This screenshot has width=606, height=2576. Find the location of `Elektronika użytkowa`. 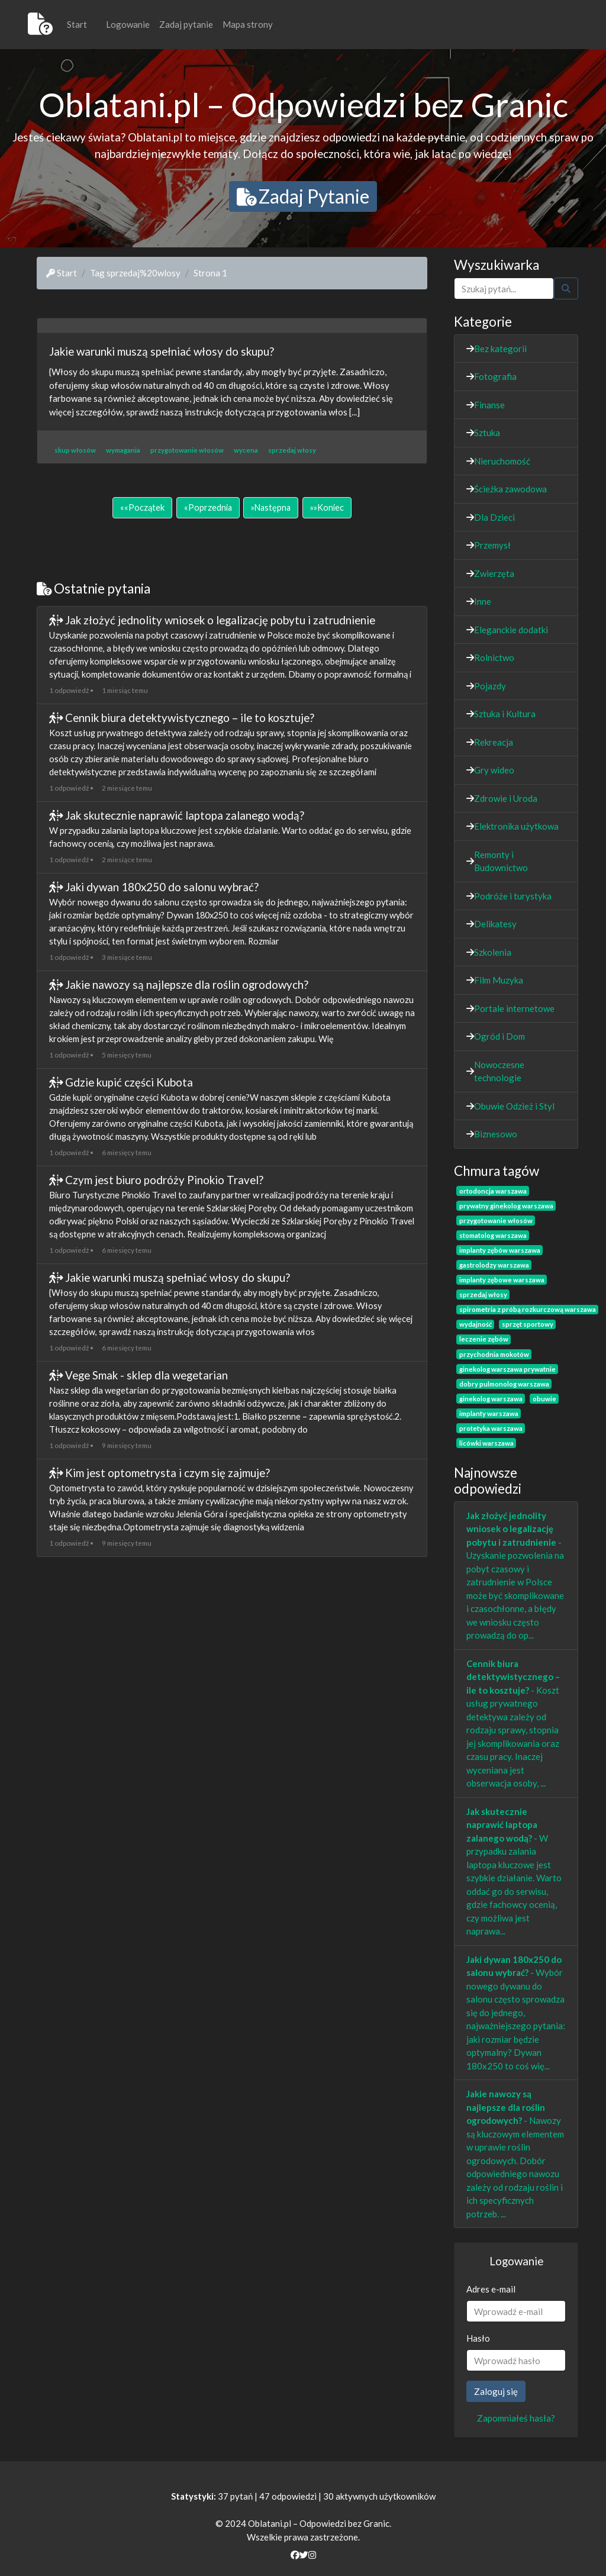

Elektronika użytkowa is located at coordinates (516, 826).